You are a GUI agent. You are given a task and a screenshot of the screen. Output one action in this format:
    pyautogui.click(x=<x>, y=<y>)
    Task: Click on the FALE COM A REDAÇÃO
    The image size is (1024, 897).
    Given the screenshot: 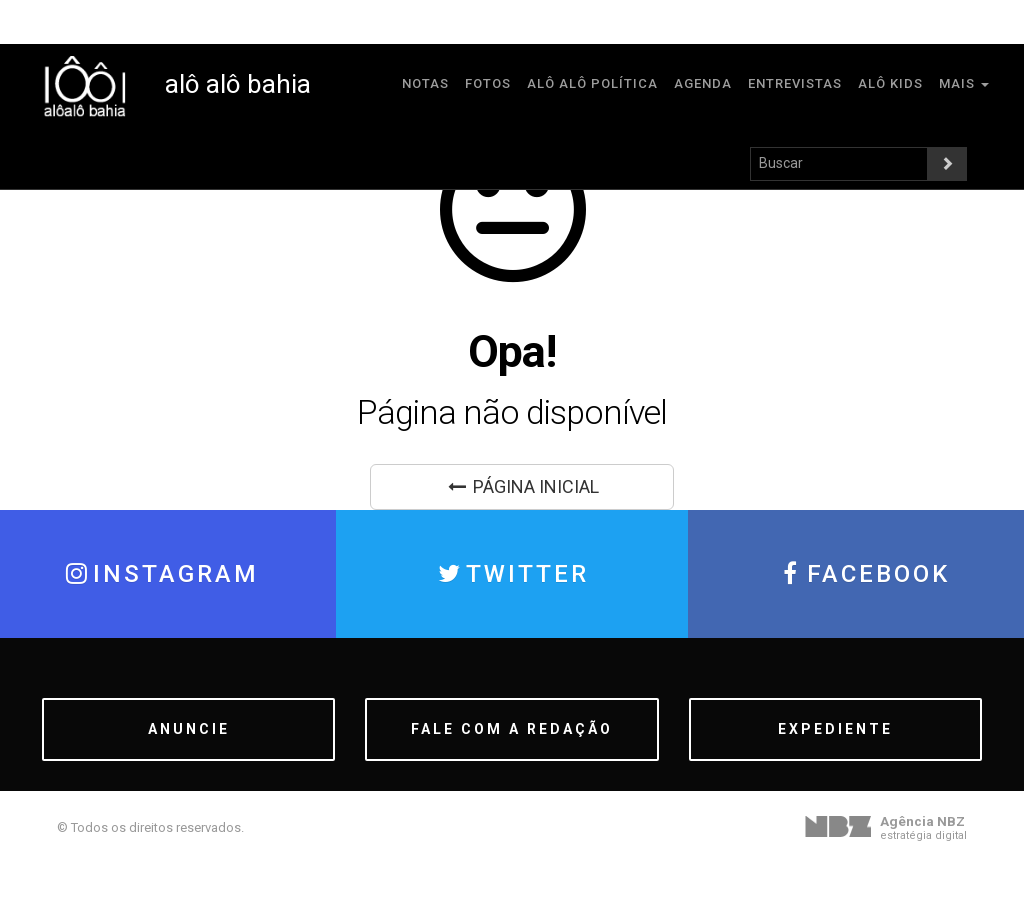 What is the action you would take?
    pyautogui.click(x=512, y=729)
    